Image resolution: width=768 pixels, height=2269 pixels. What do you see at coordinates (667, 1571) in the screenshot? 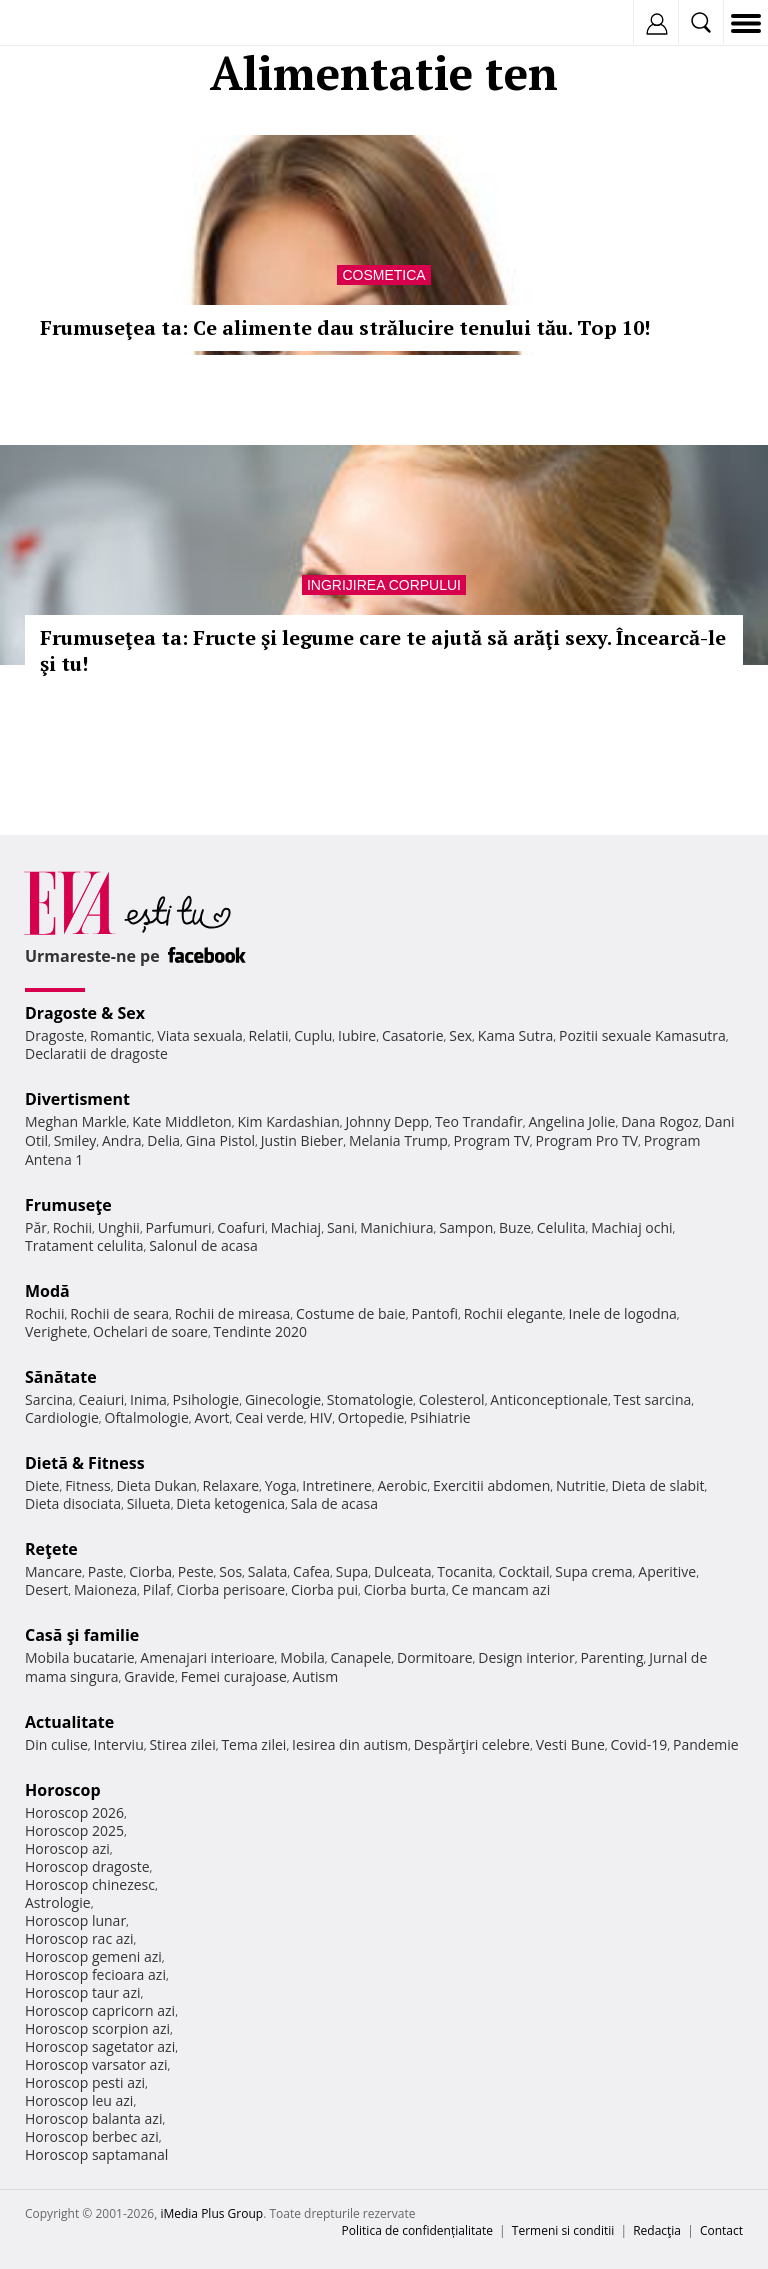
I see `Aperitive` at bounding box center [667, 1571].